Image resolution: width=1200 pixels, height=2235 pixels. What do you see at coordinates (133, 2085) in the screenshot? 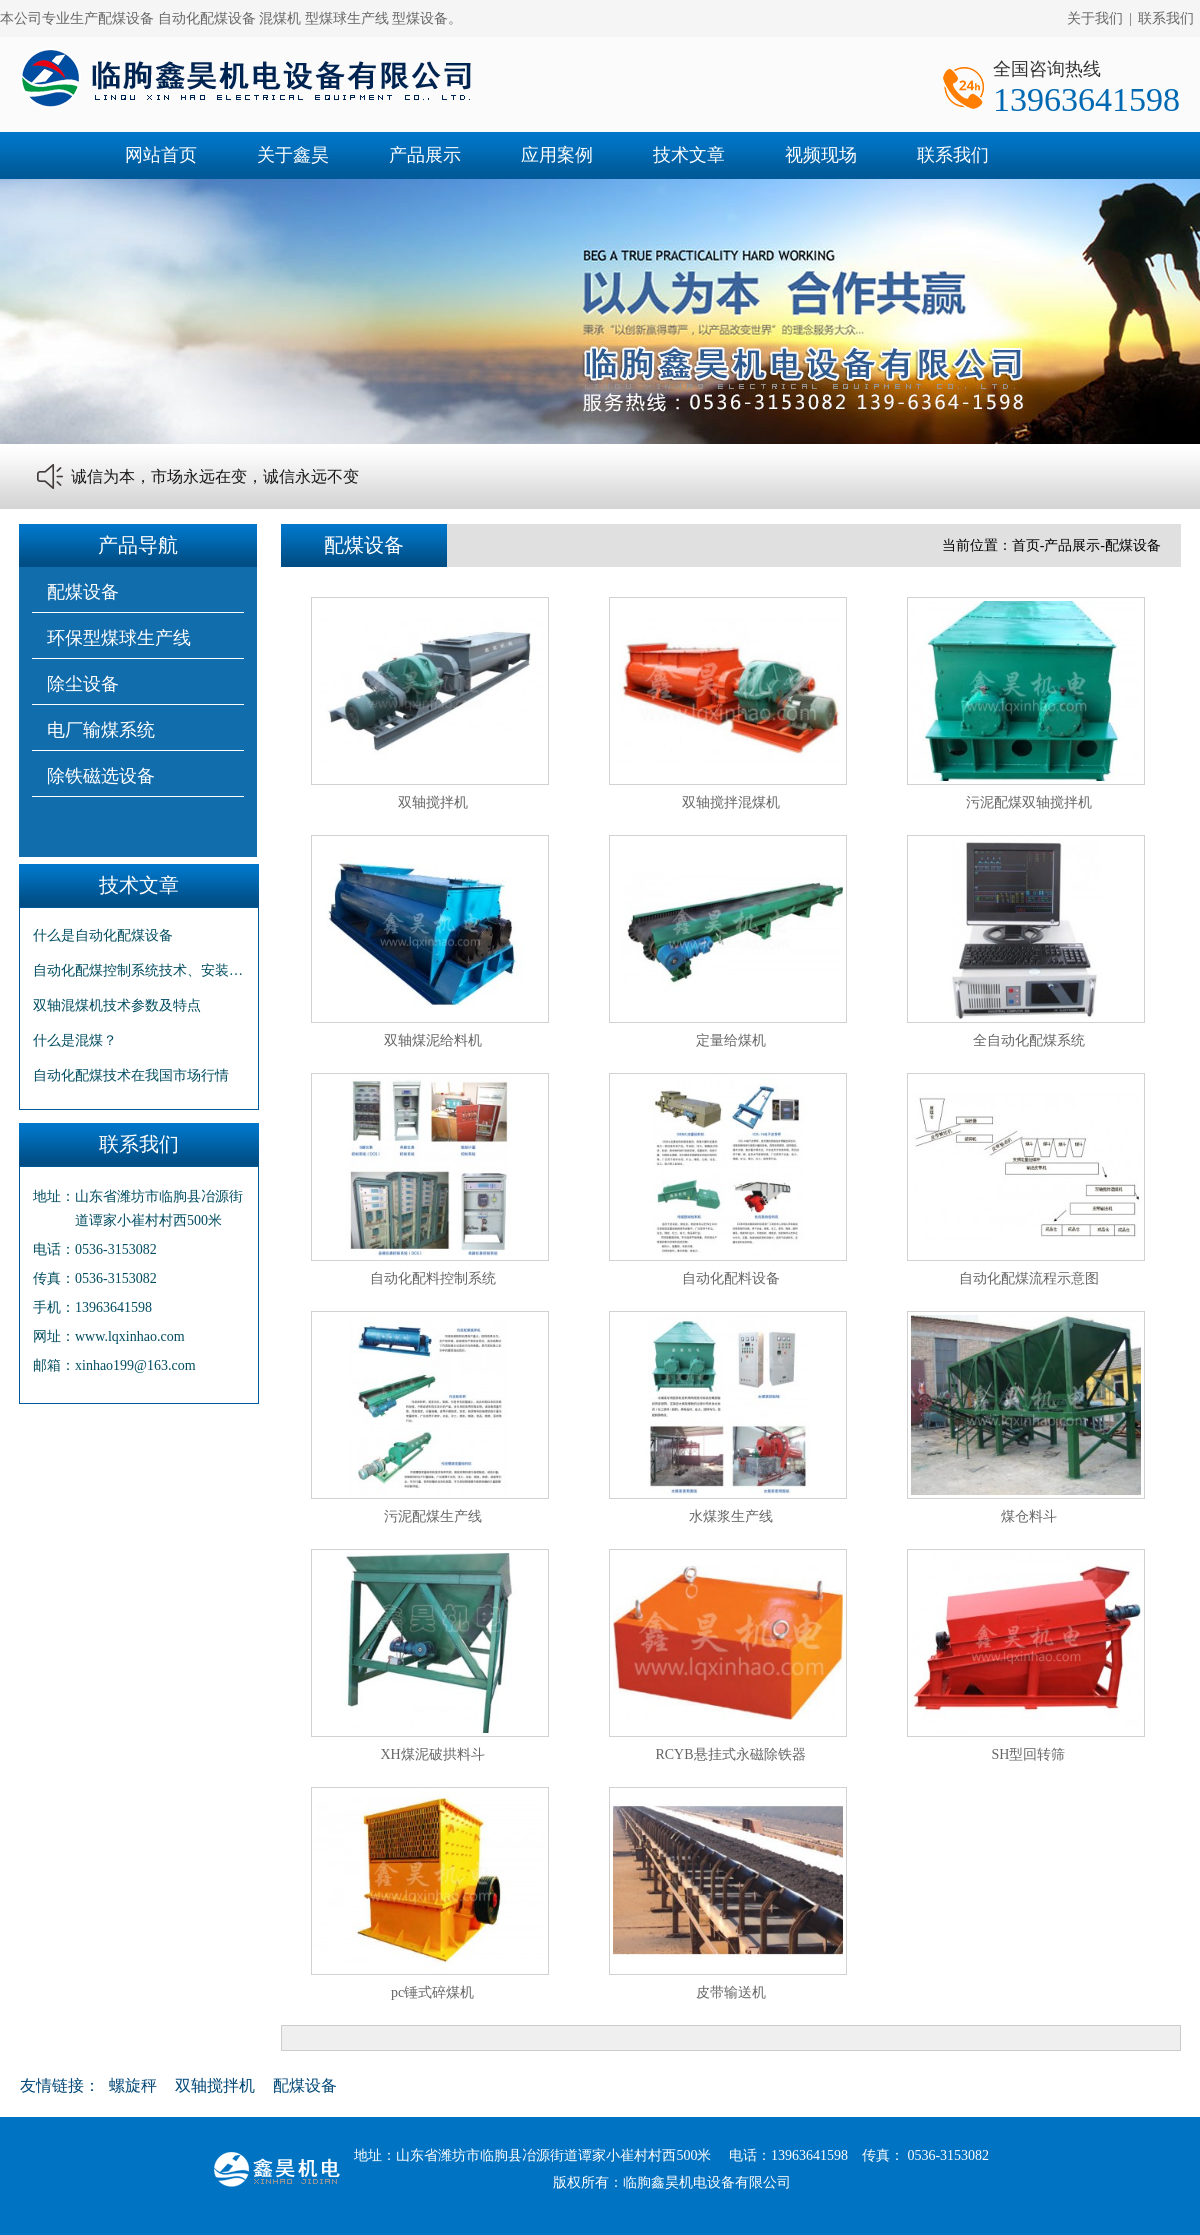
I see `螺旋秤` at bounding box center [133, 2085].